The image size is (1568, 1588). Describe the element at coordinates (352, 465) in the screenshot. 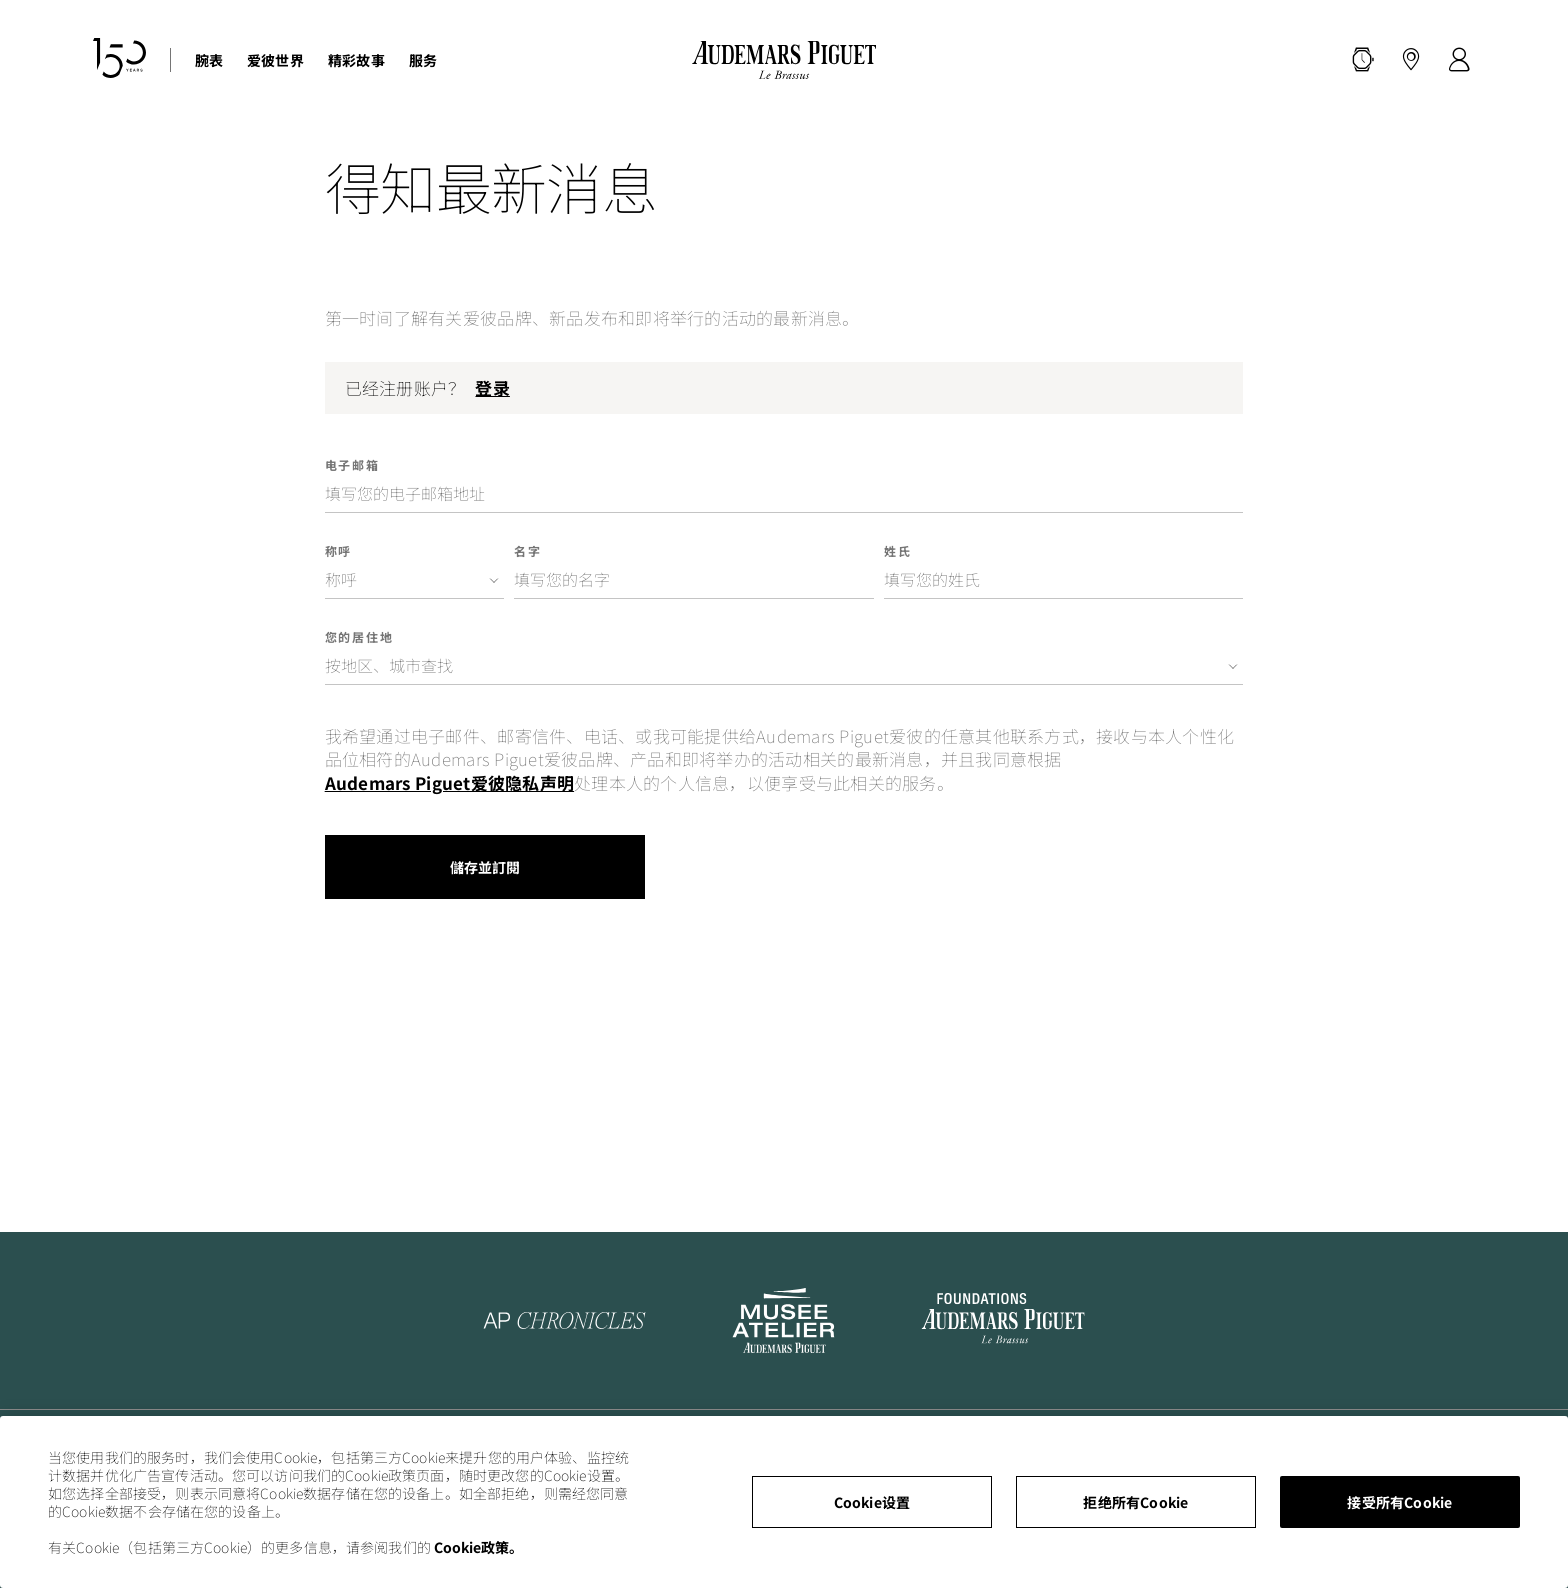

I see `电子邮箱` at that location.